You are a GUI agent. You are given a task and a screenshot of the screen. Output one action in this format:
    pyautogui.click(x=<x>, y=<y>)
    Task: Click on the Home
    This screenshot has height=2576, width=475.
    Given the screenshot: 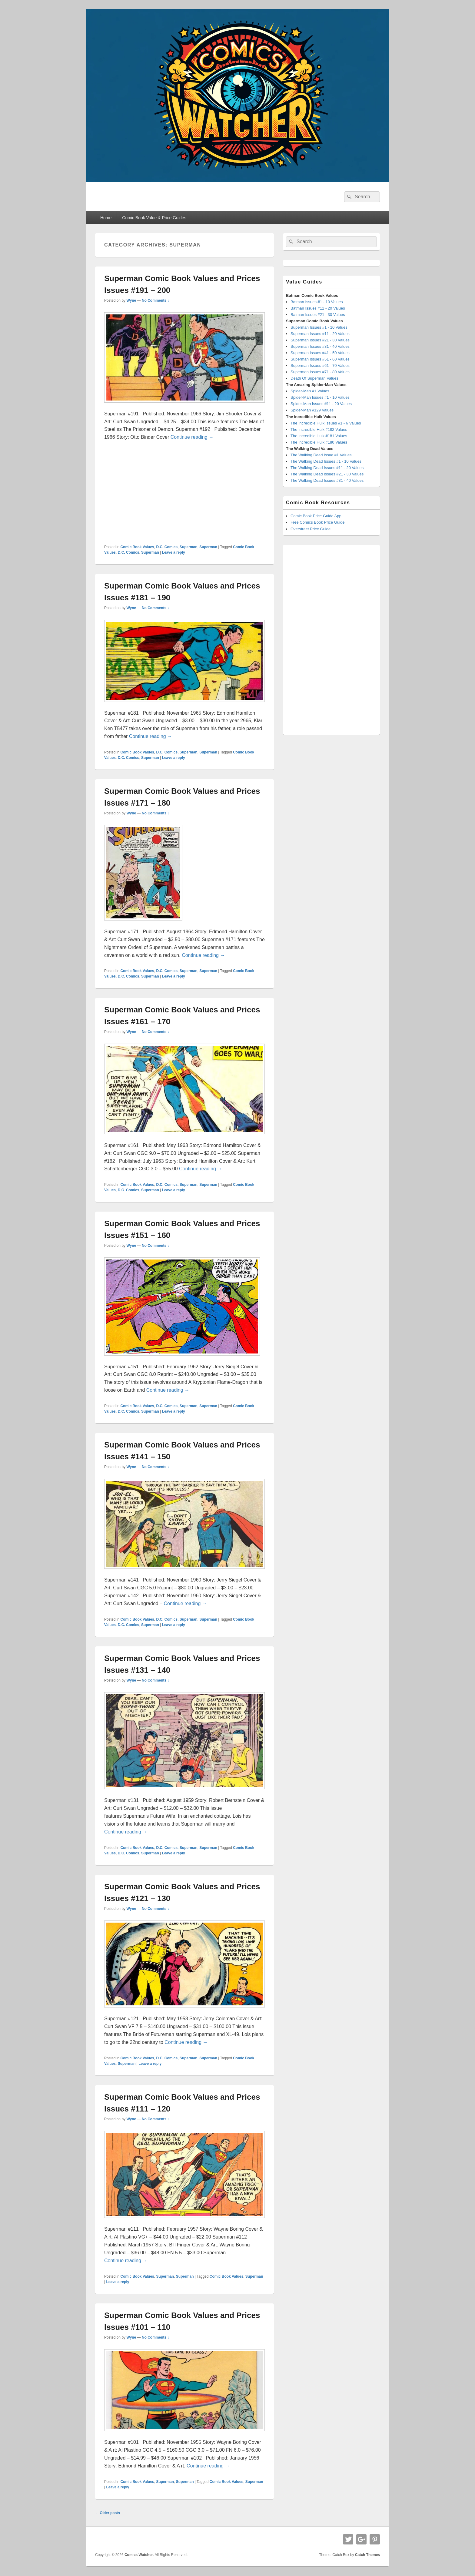 What is the action you would take?
    pyautogui.click(x=105, y=217)
    